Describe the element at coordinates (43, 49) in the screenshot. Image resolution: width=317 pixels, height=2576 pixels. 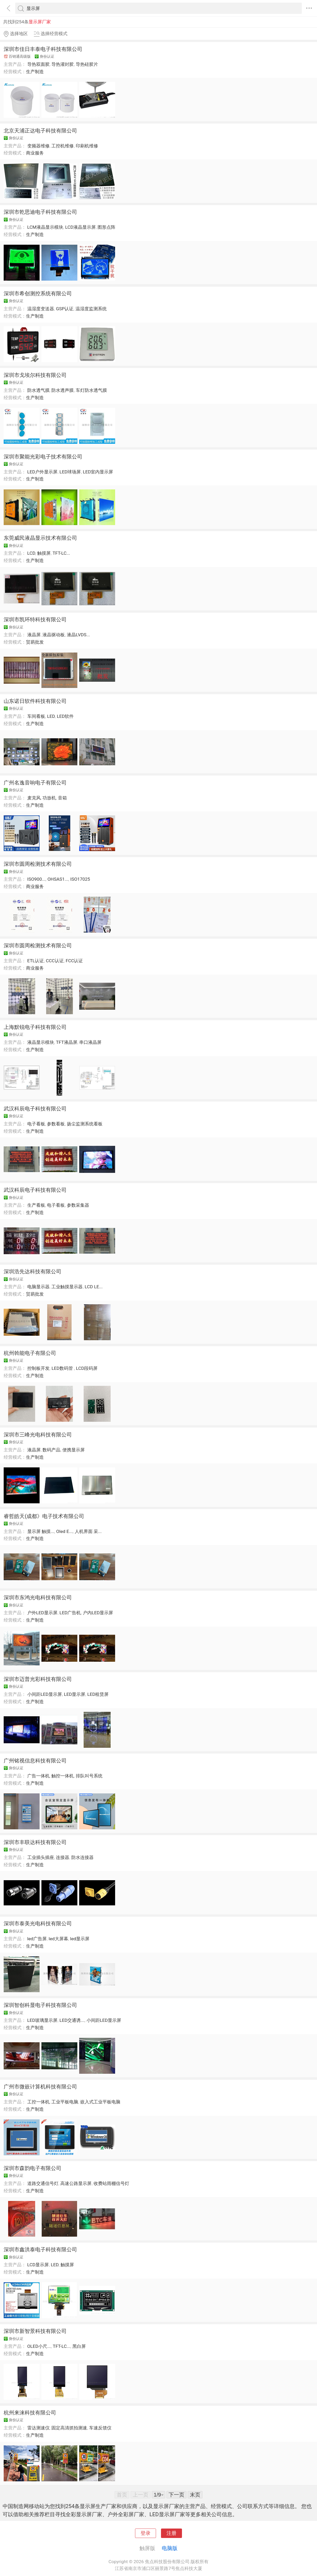
I see `深圳市佳日丰泰电子科技有限公司` at that location.